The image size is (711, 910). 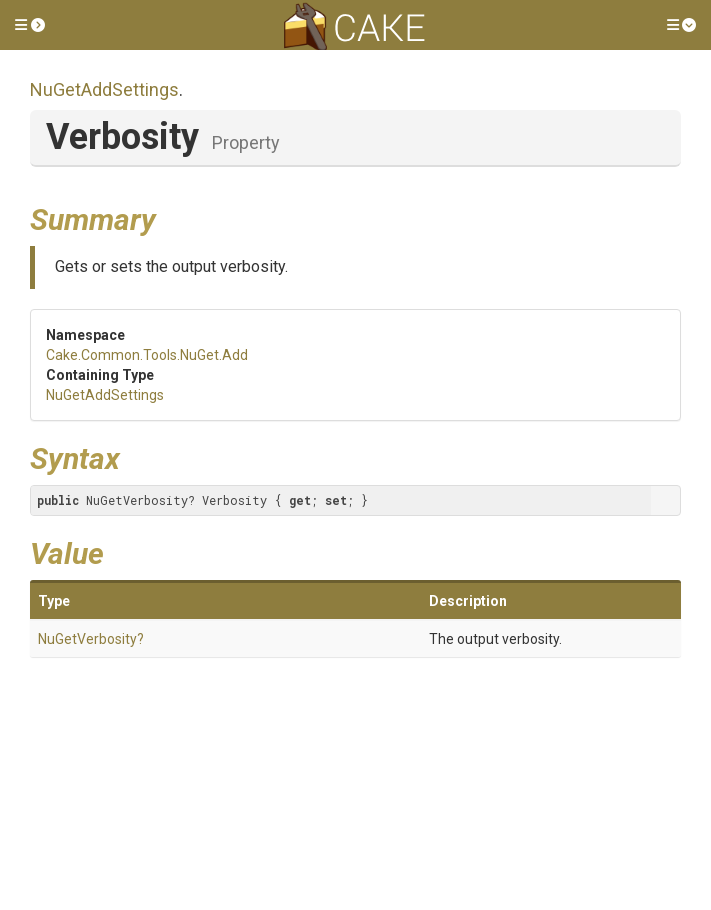 I want to click on Cake.Common.Tools.NuGet.Add, so click(x=147, y=355).